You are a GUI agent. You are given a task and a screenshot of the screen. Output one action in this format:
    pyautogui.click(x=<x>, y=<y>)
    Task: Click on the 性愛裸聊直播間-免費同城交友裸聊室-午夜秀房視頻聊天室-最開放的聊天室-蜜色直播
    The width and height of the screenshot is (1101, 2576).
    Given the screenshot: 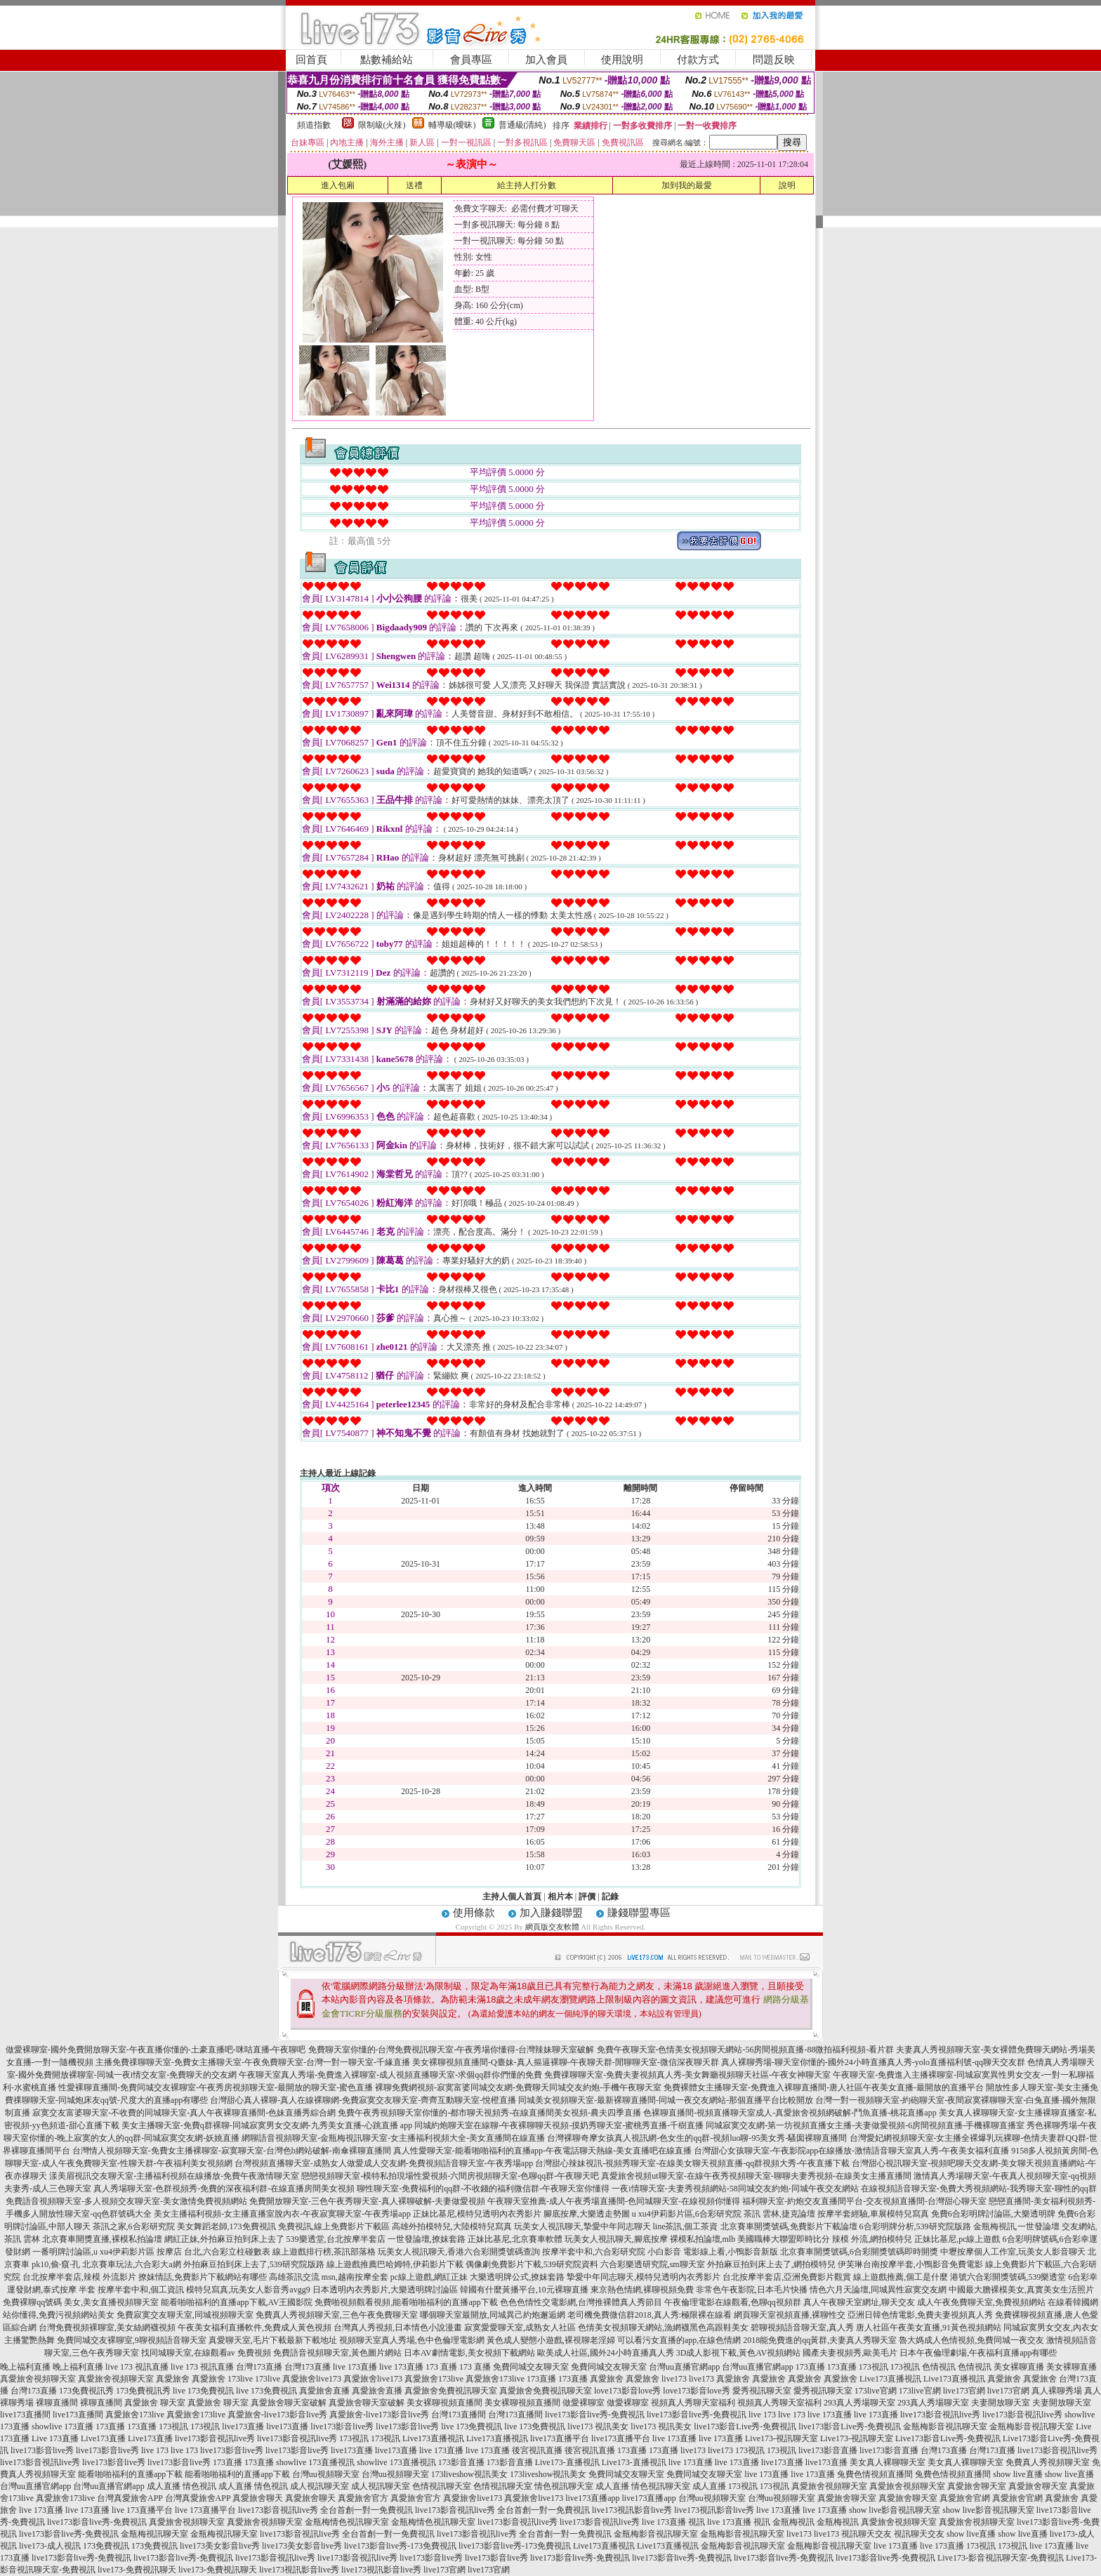 What is the action you would take?
    pyautogui.click(x=215, y=2087)
    